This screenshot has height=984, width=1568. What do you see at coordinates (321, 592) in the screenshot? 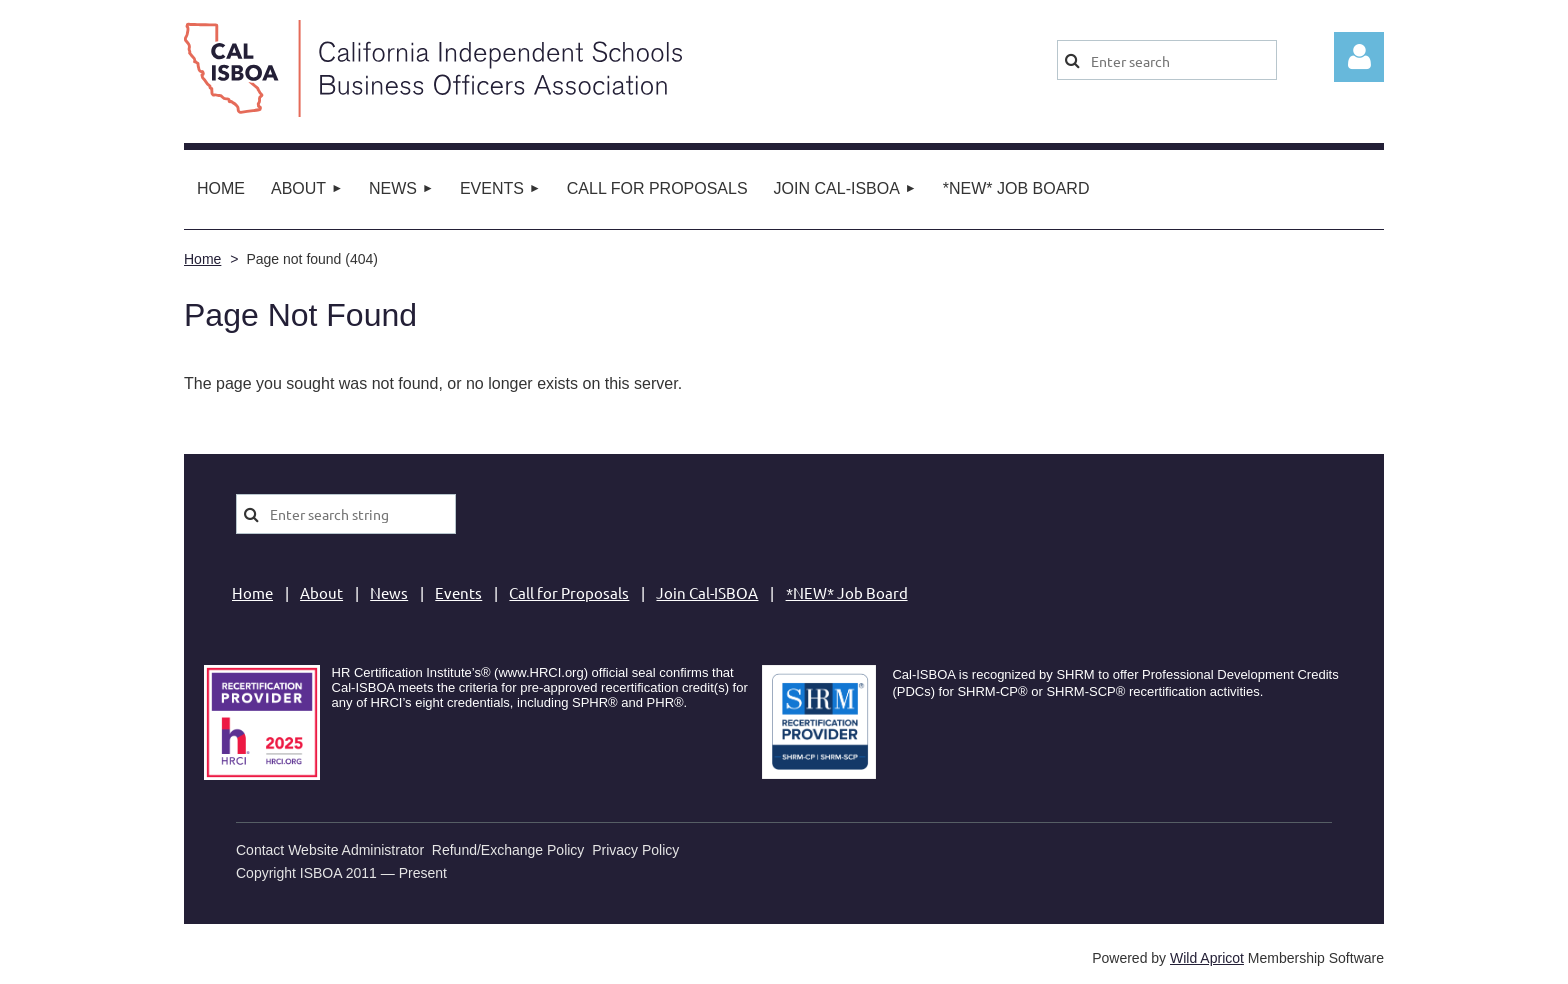
I see `About` at bounding box center [321, 592].